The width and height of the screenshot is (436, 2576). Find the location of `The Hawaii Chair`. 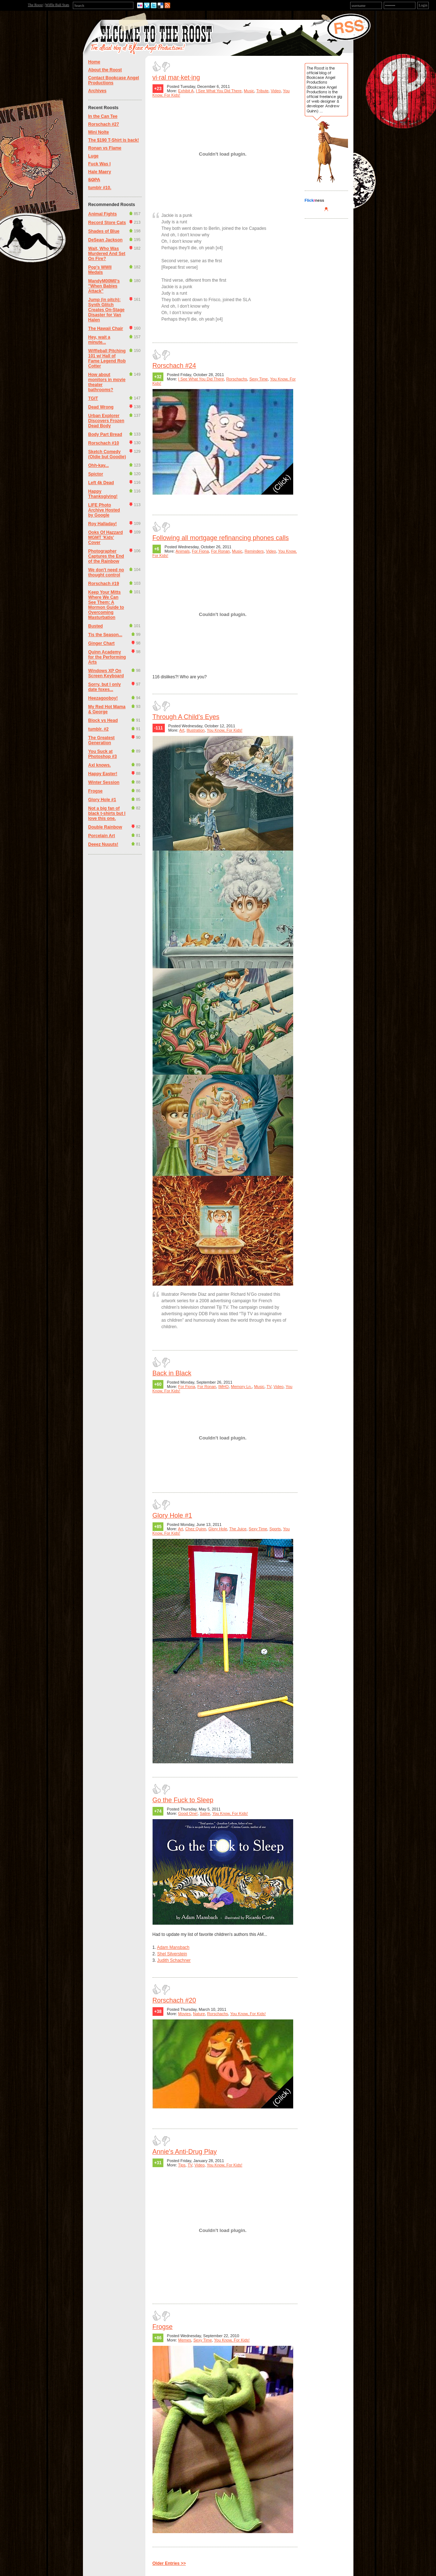

The Hawaii Chair is located at coordinates (105, 328).